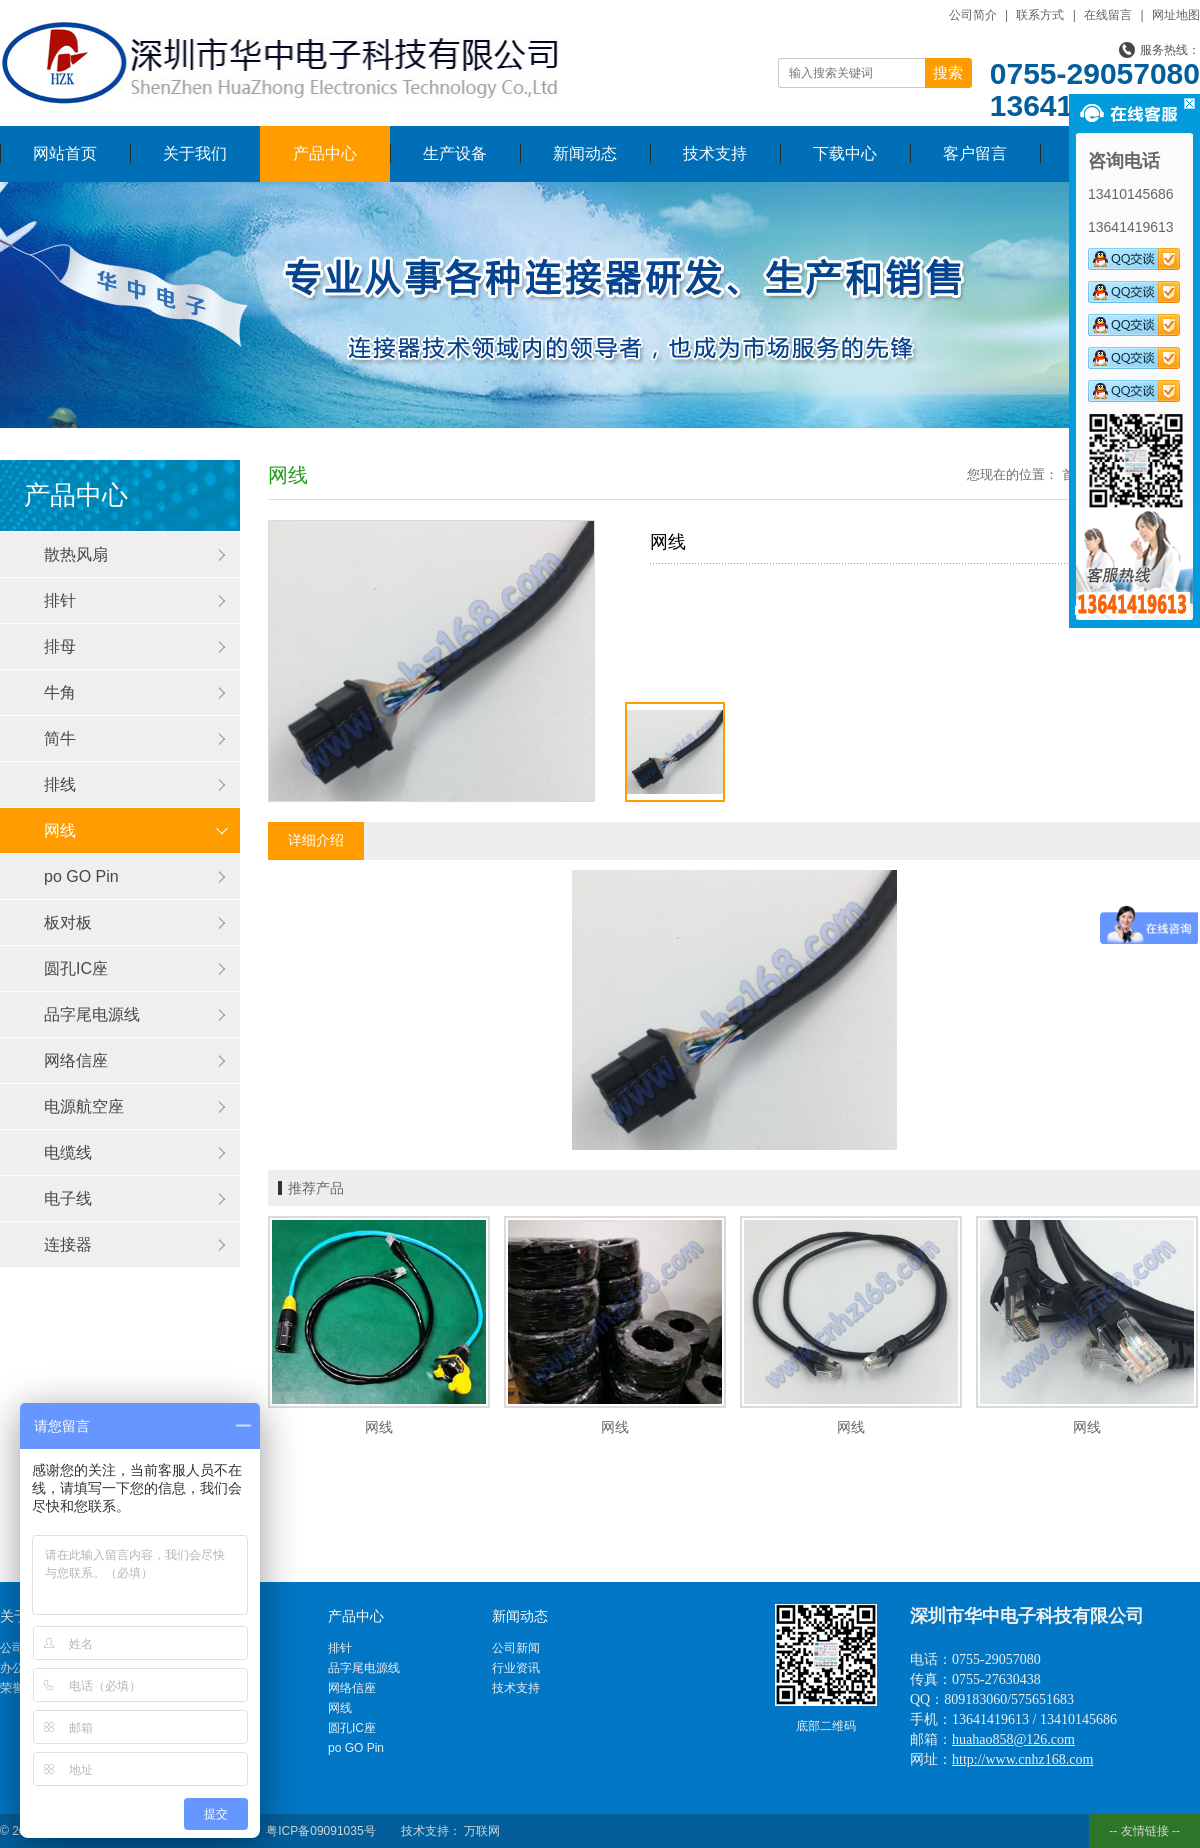 Image resolution: width=1200 pixels, height=1848 pixels. Describe the element at coordinates (516, 1668) in the screenshot. I see `行业资讯` at that location.